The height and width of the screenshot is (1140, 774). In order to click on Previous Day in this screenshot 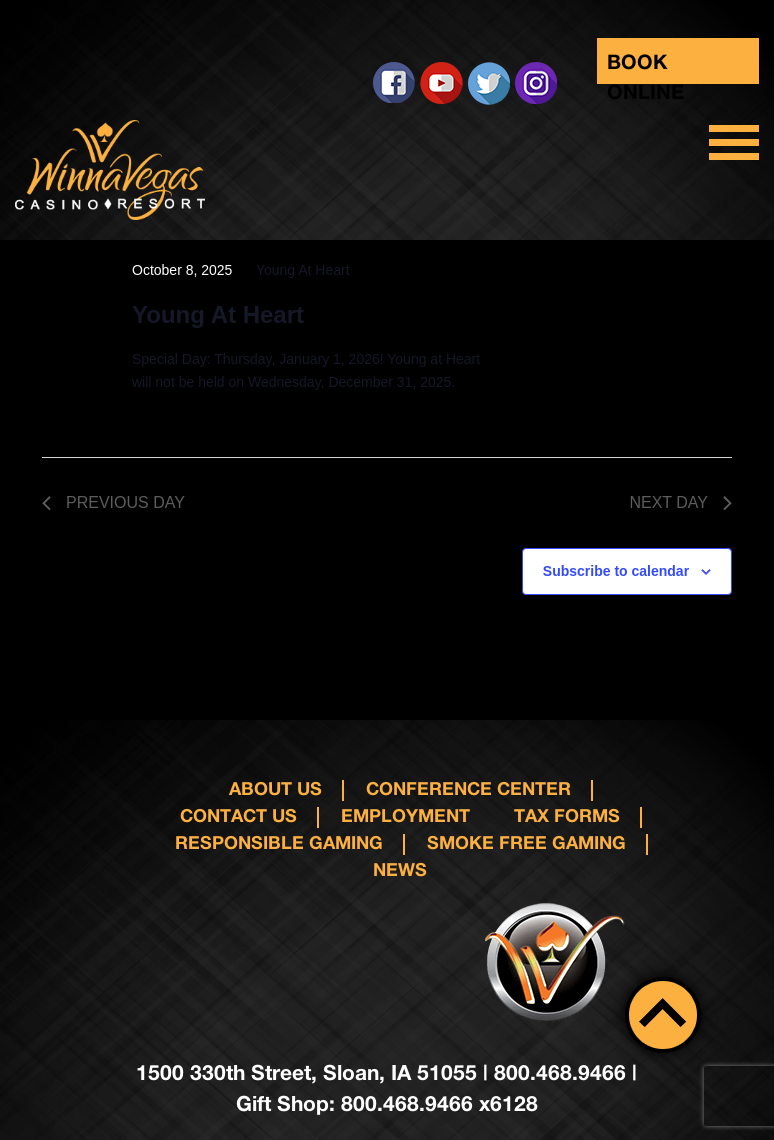, I will do `click(113, 502)`.